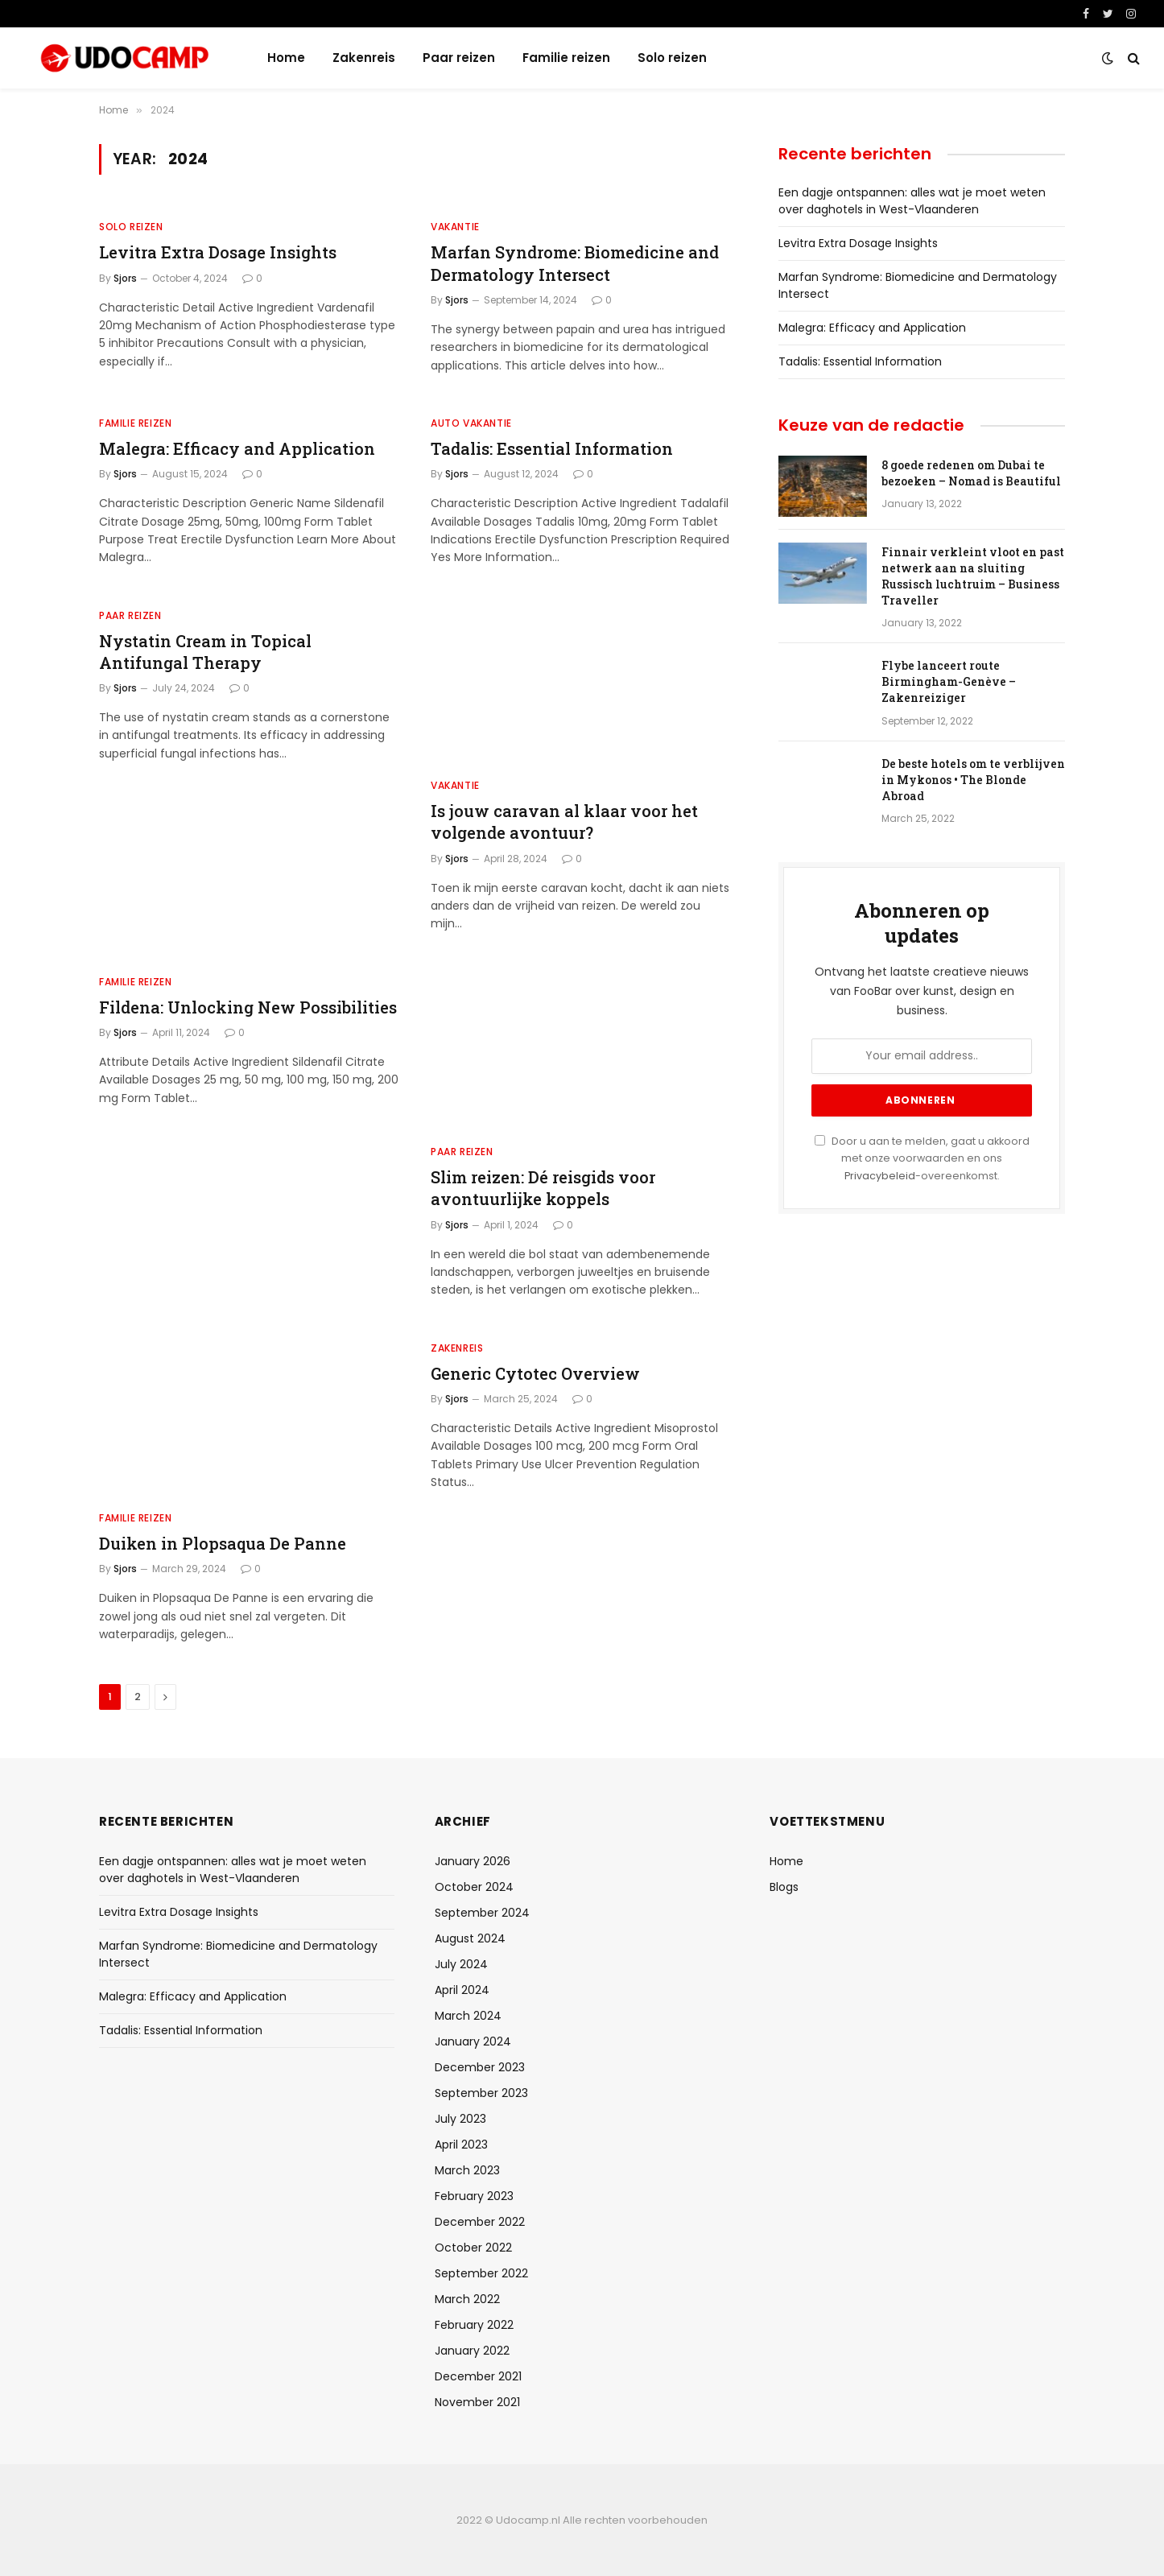 The width and height of the screenshot is (1164, 2576). I want to click on Nystatin Cream in Topical Antifungal Therapy, so click(205, 651).